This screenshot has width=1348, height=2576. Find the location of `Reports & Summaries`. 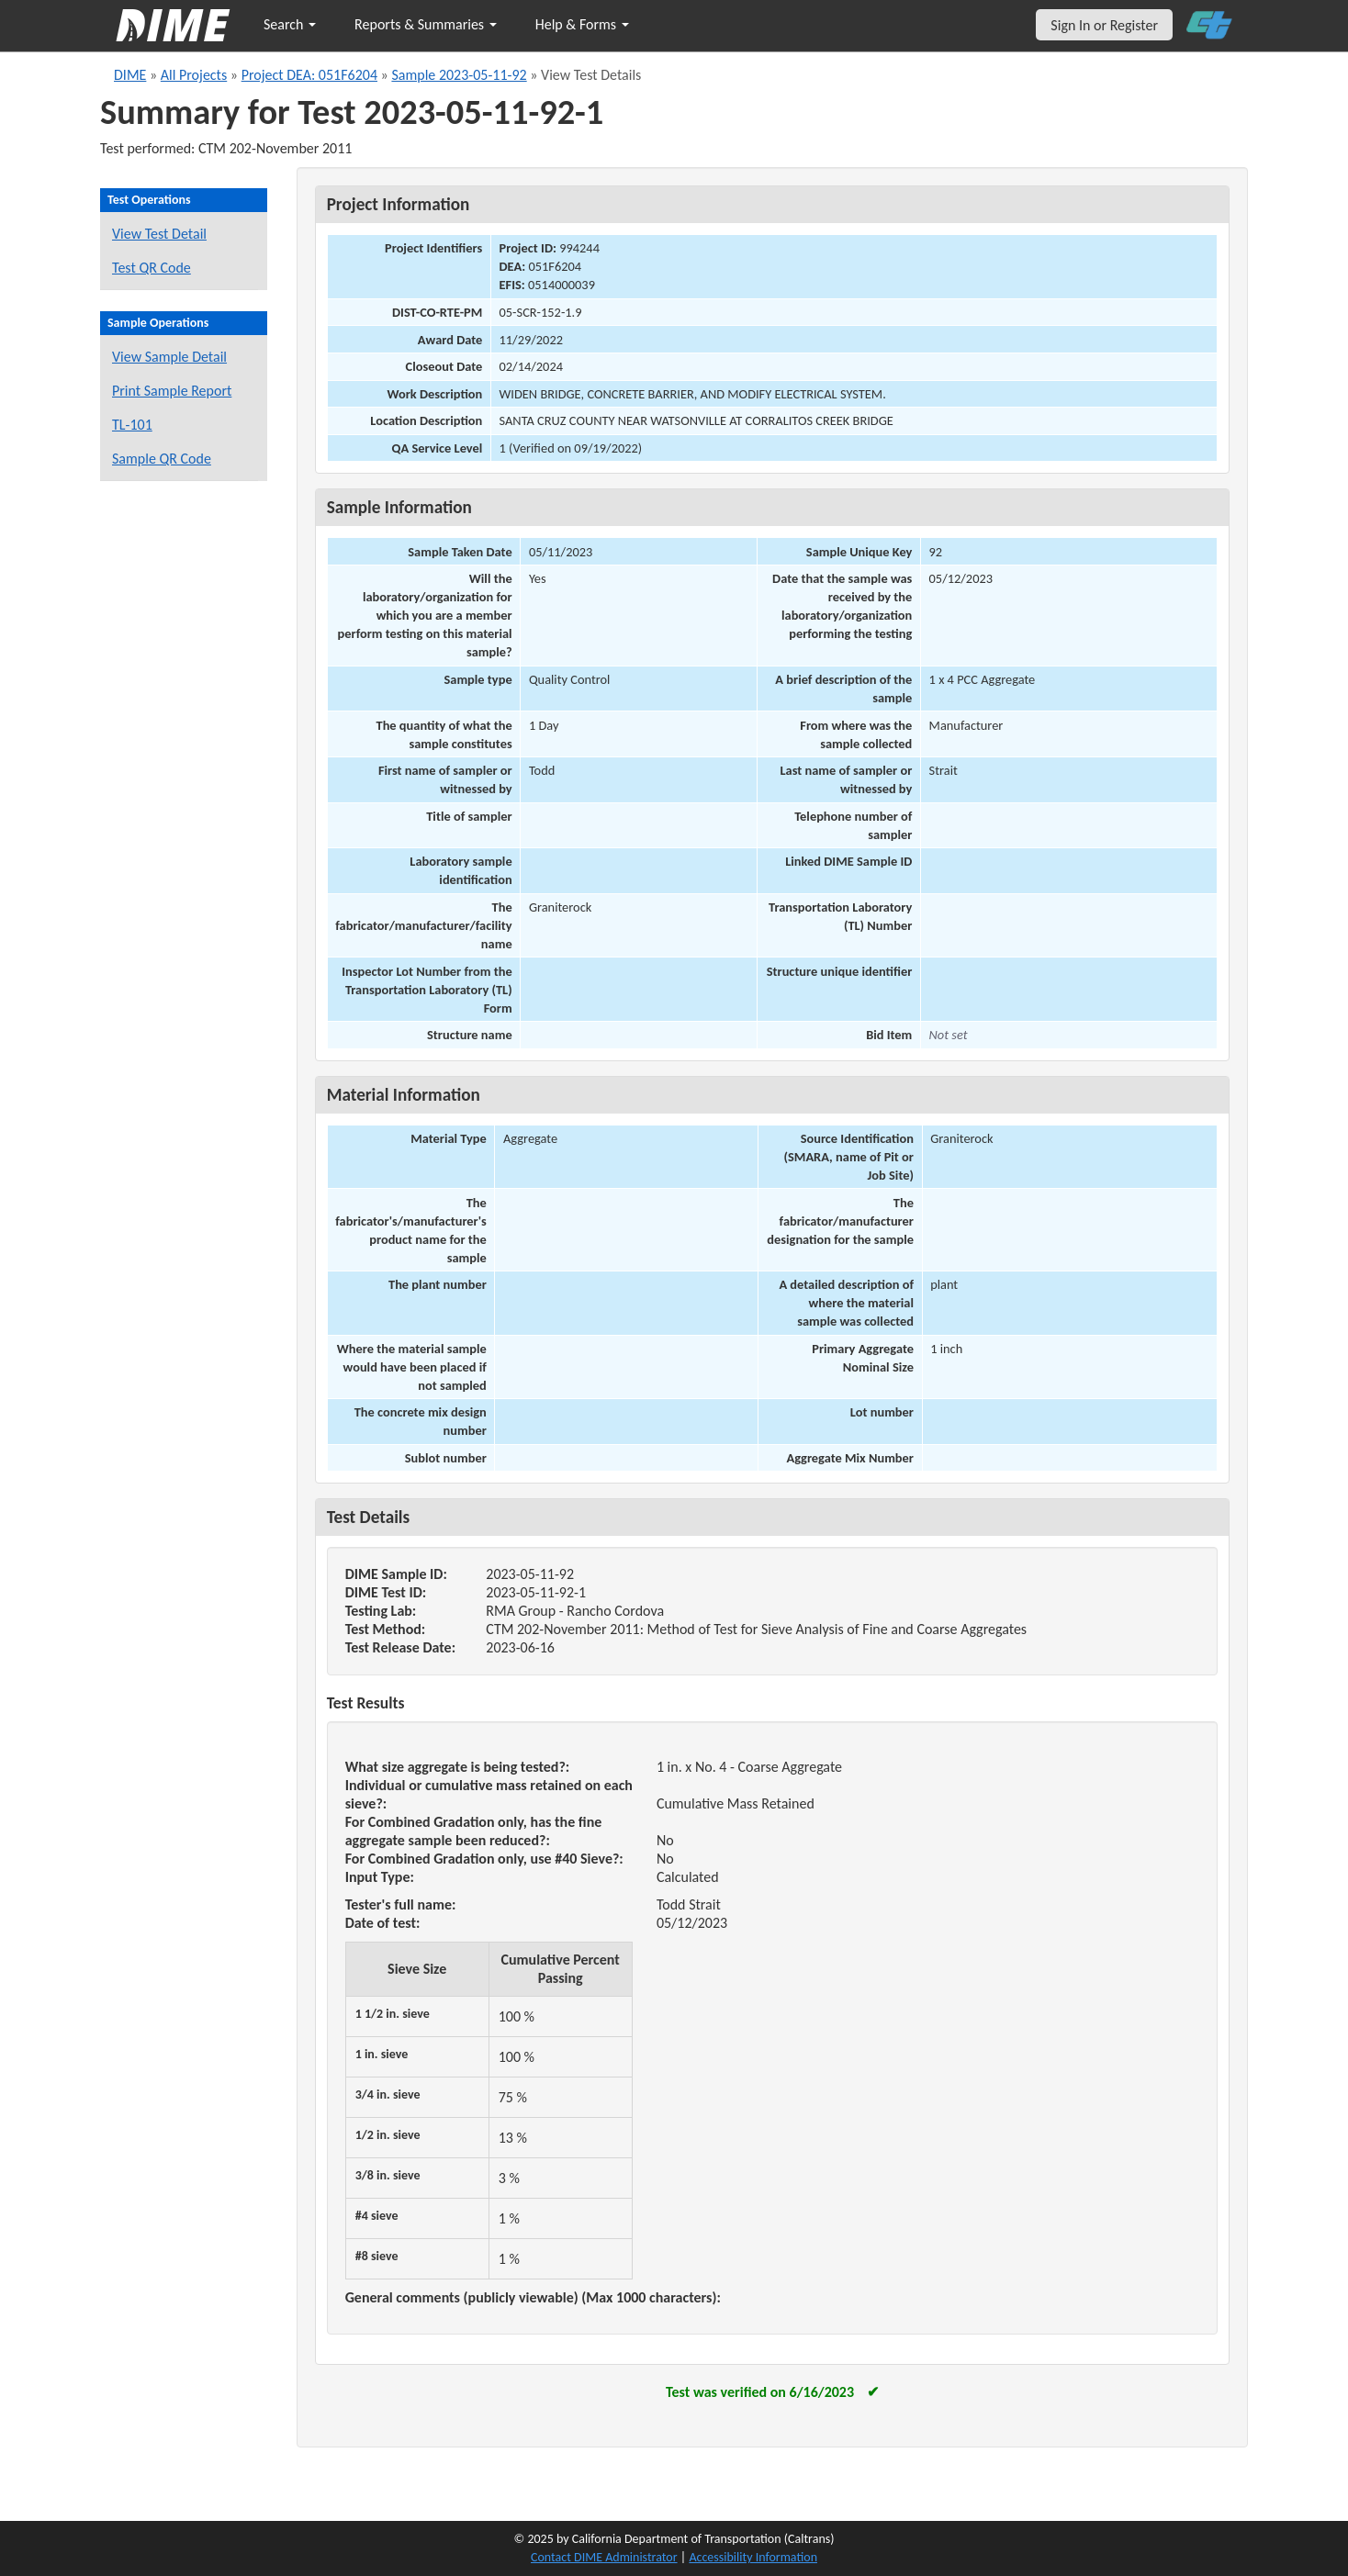

Reports & Summaries is located at coordinates (425, 24).